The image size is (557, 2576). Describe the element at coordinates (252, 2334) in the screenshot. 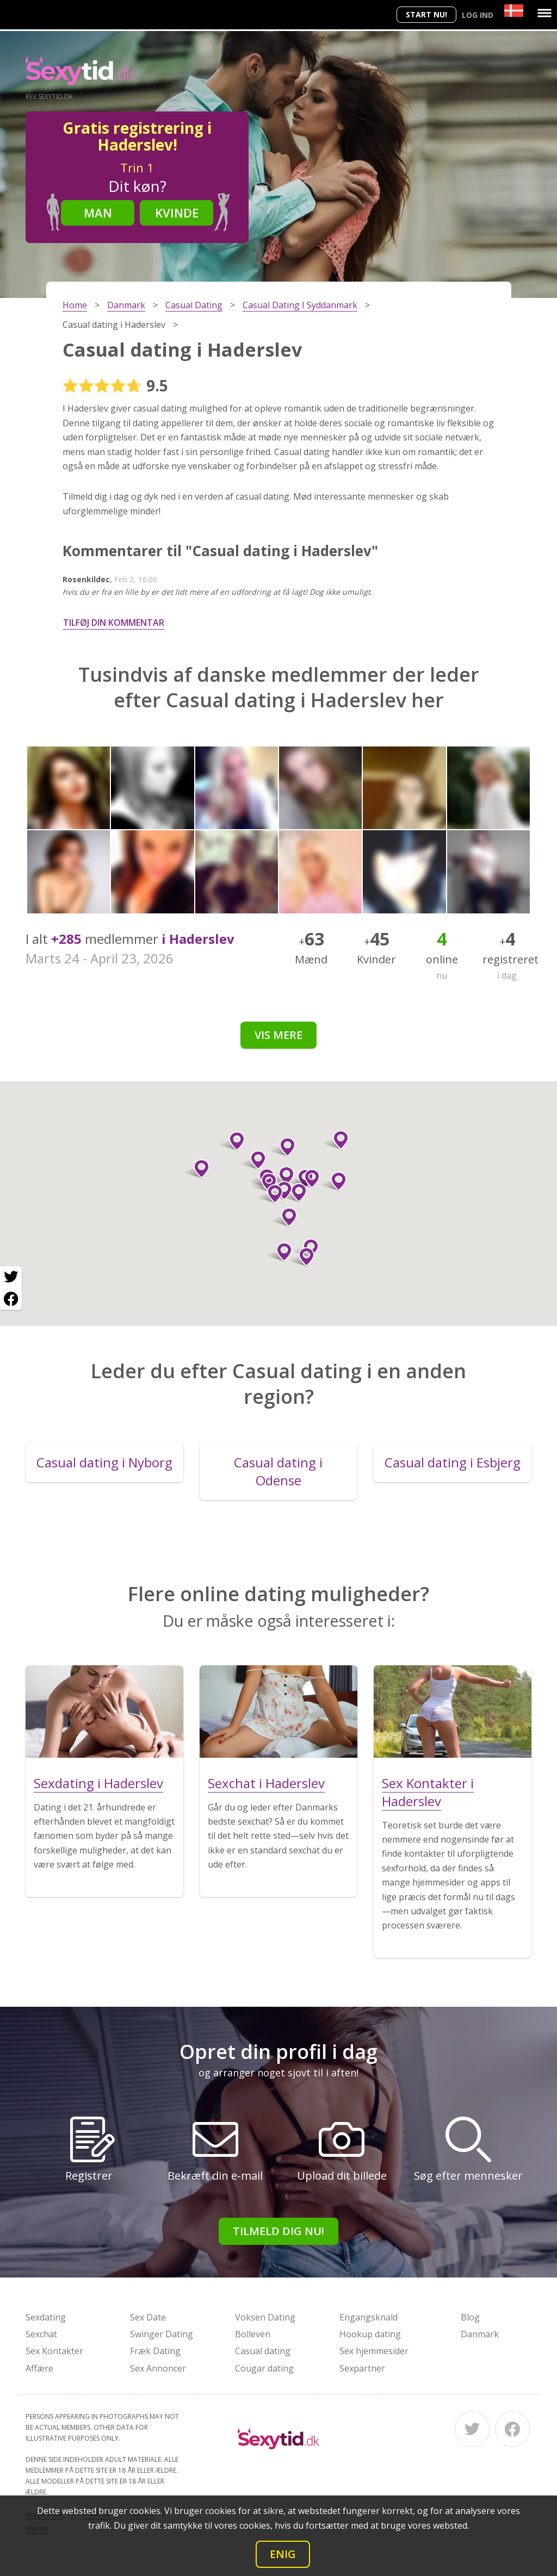

I see `Bolleven` at that location.